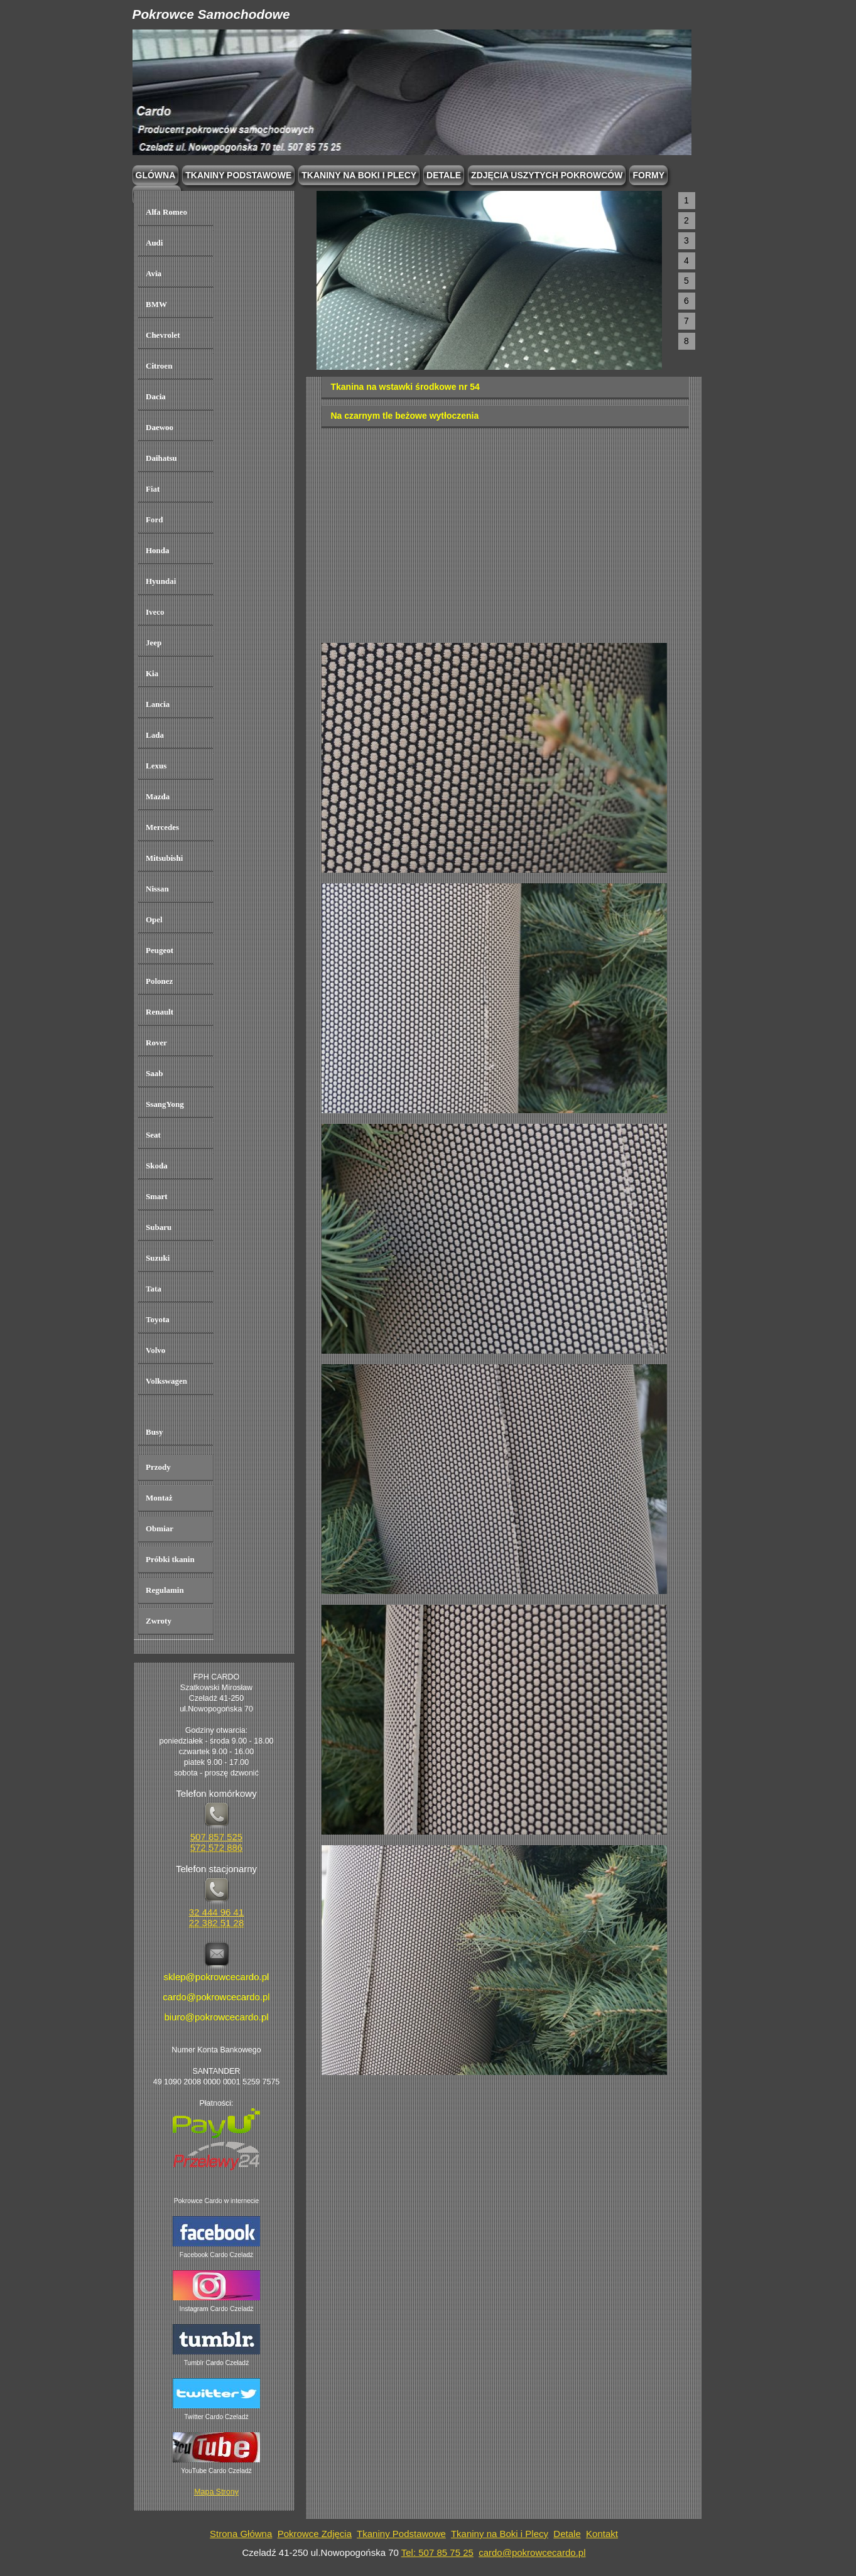  I want to click on Fiat, so click(153, 488).